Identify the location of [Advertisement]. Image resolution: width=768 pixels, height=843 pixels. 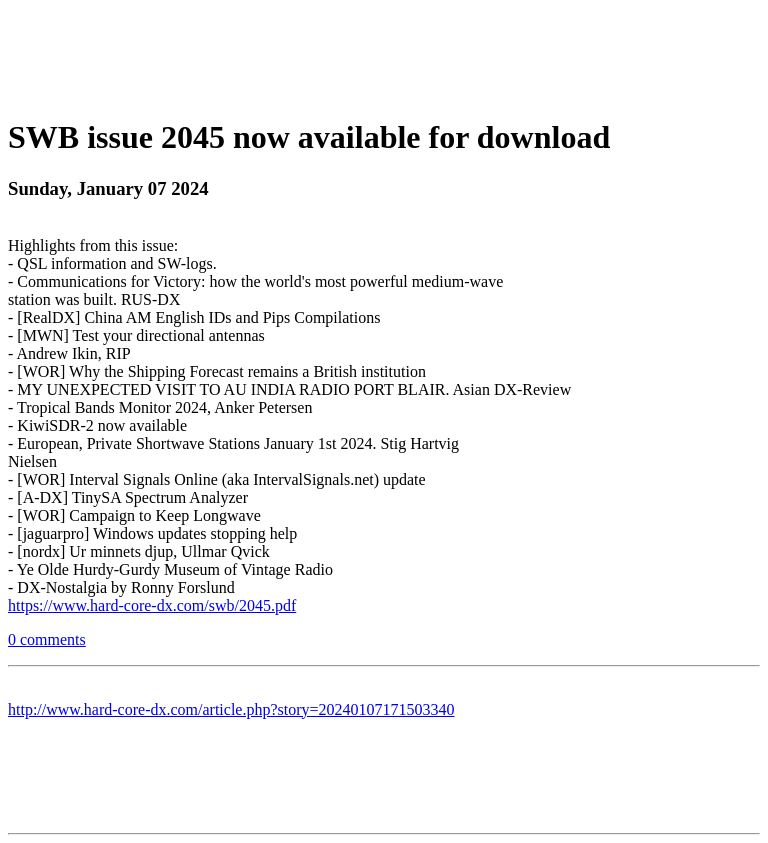
(384, 53).